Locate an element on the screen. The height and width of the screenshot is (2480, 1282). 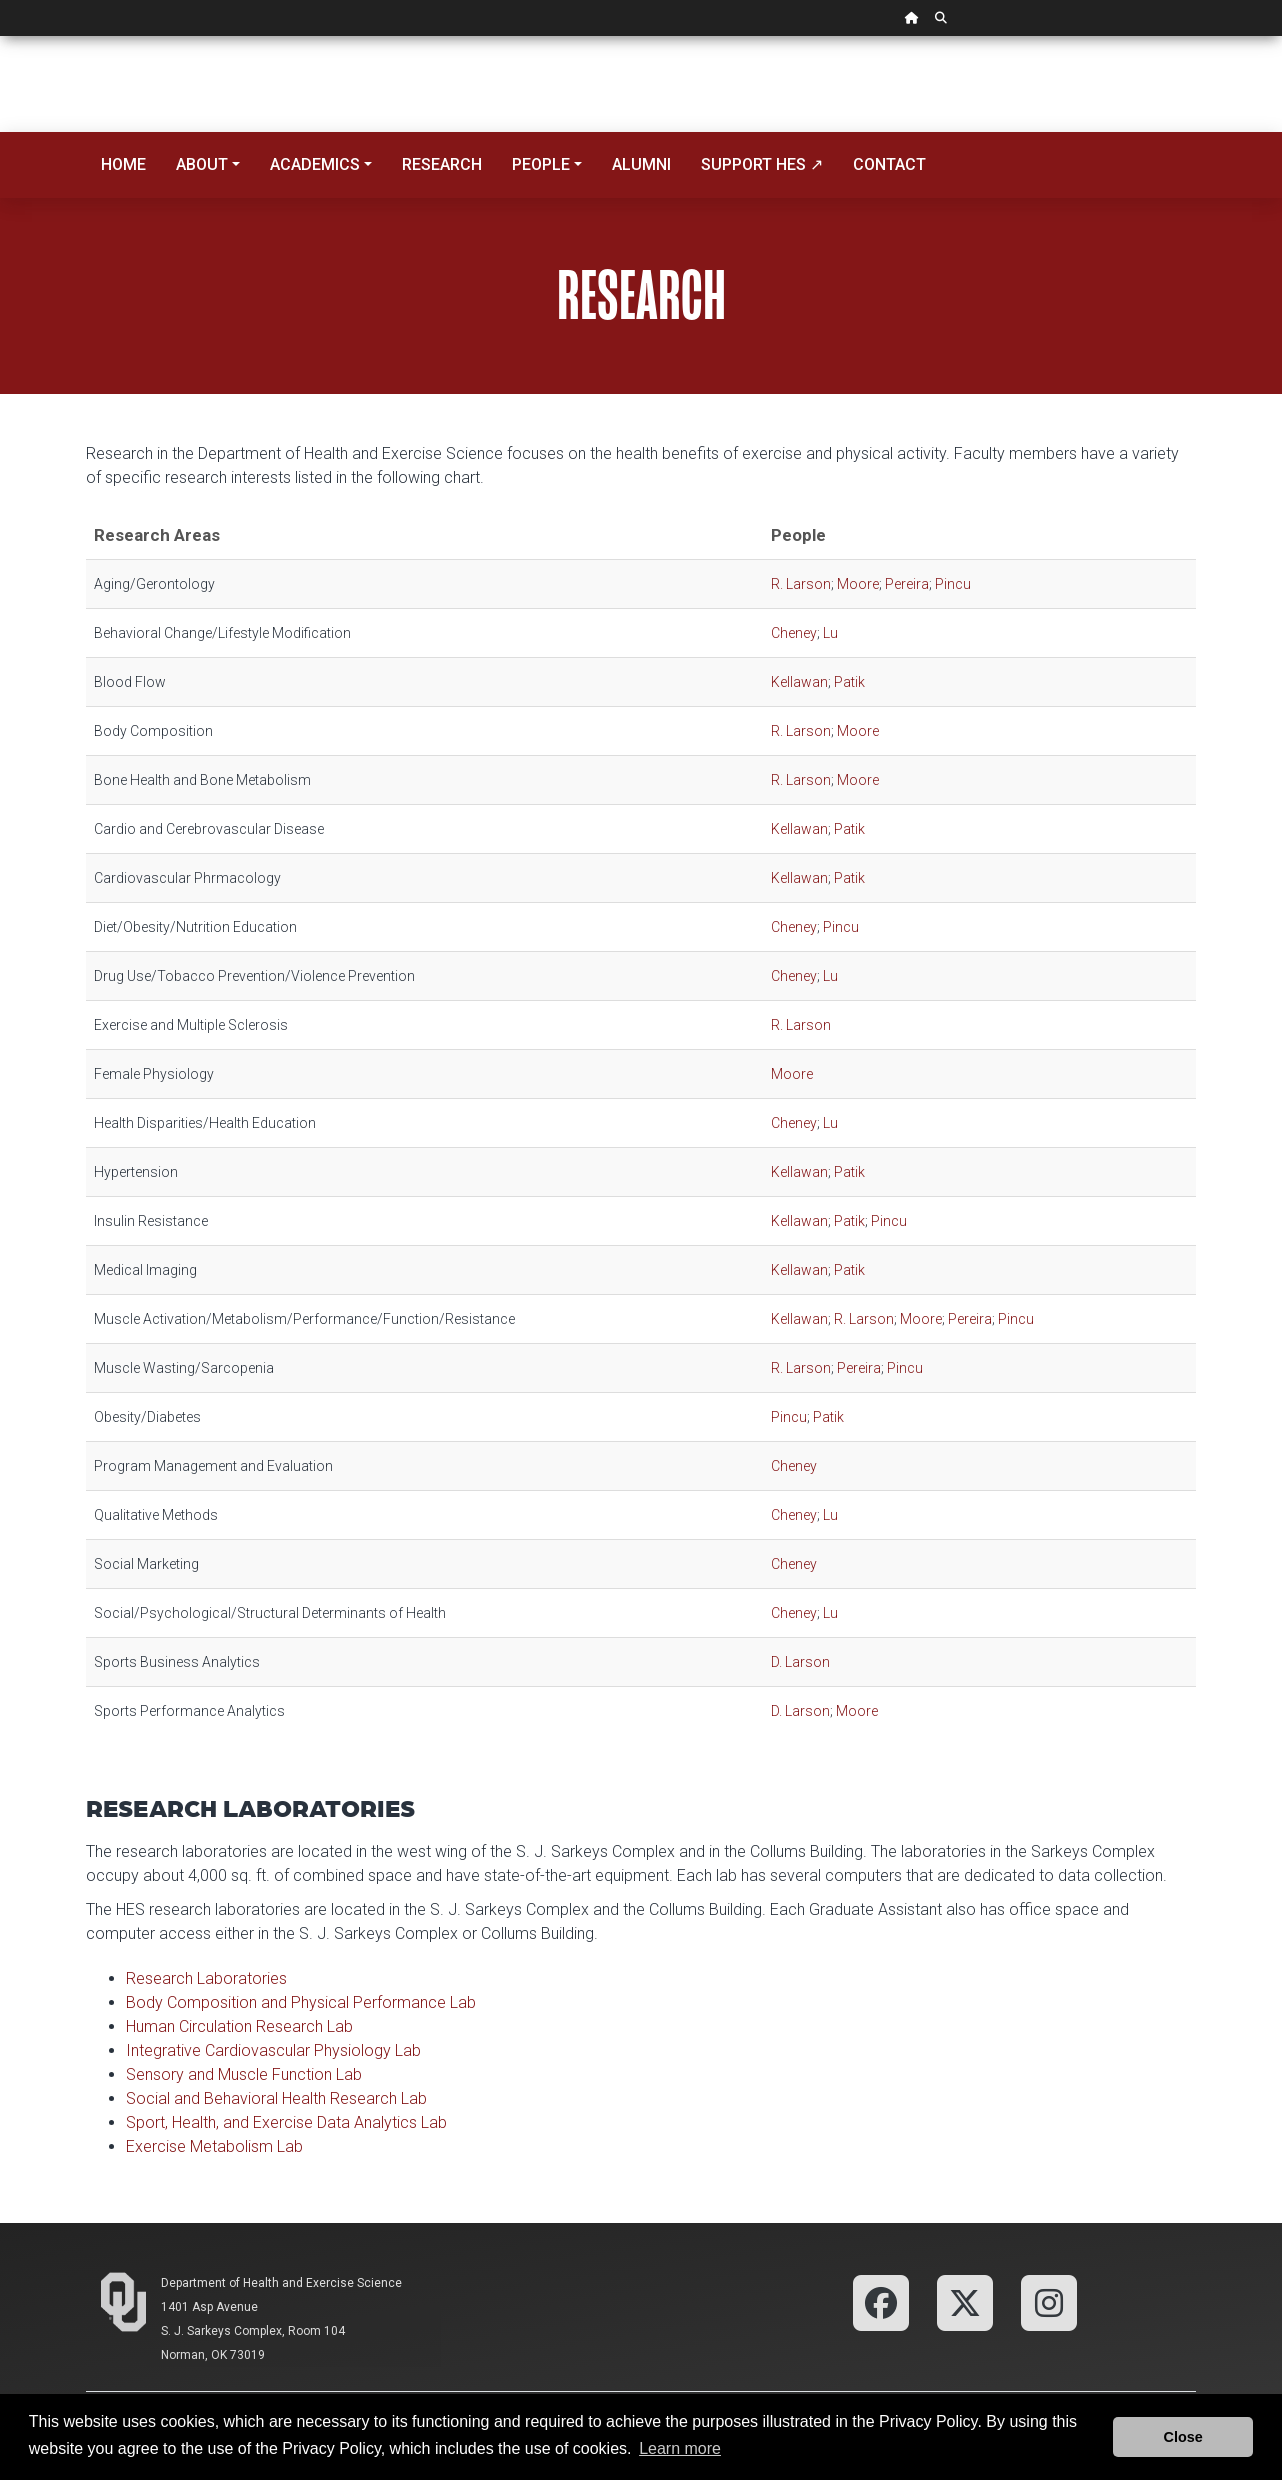
Academics [button] is located at coordinates (315, 164).